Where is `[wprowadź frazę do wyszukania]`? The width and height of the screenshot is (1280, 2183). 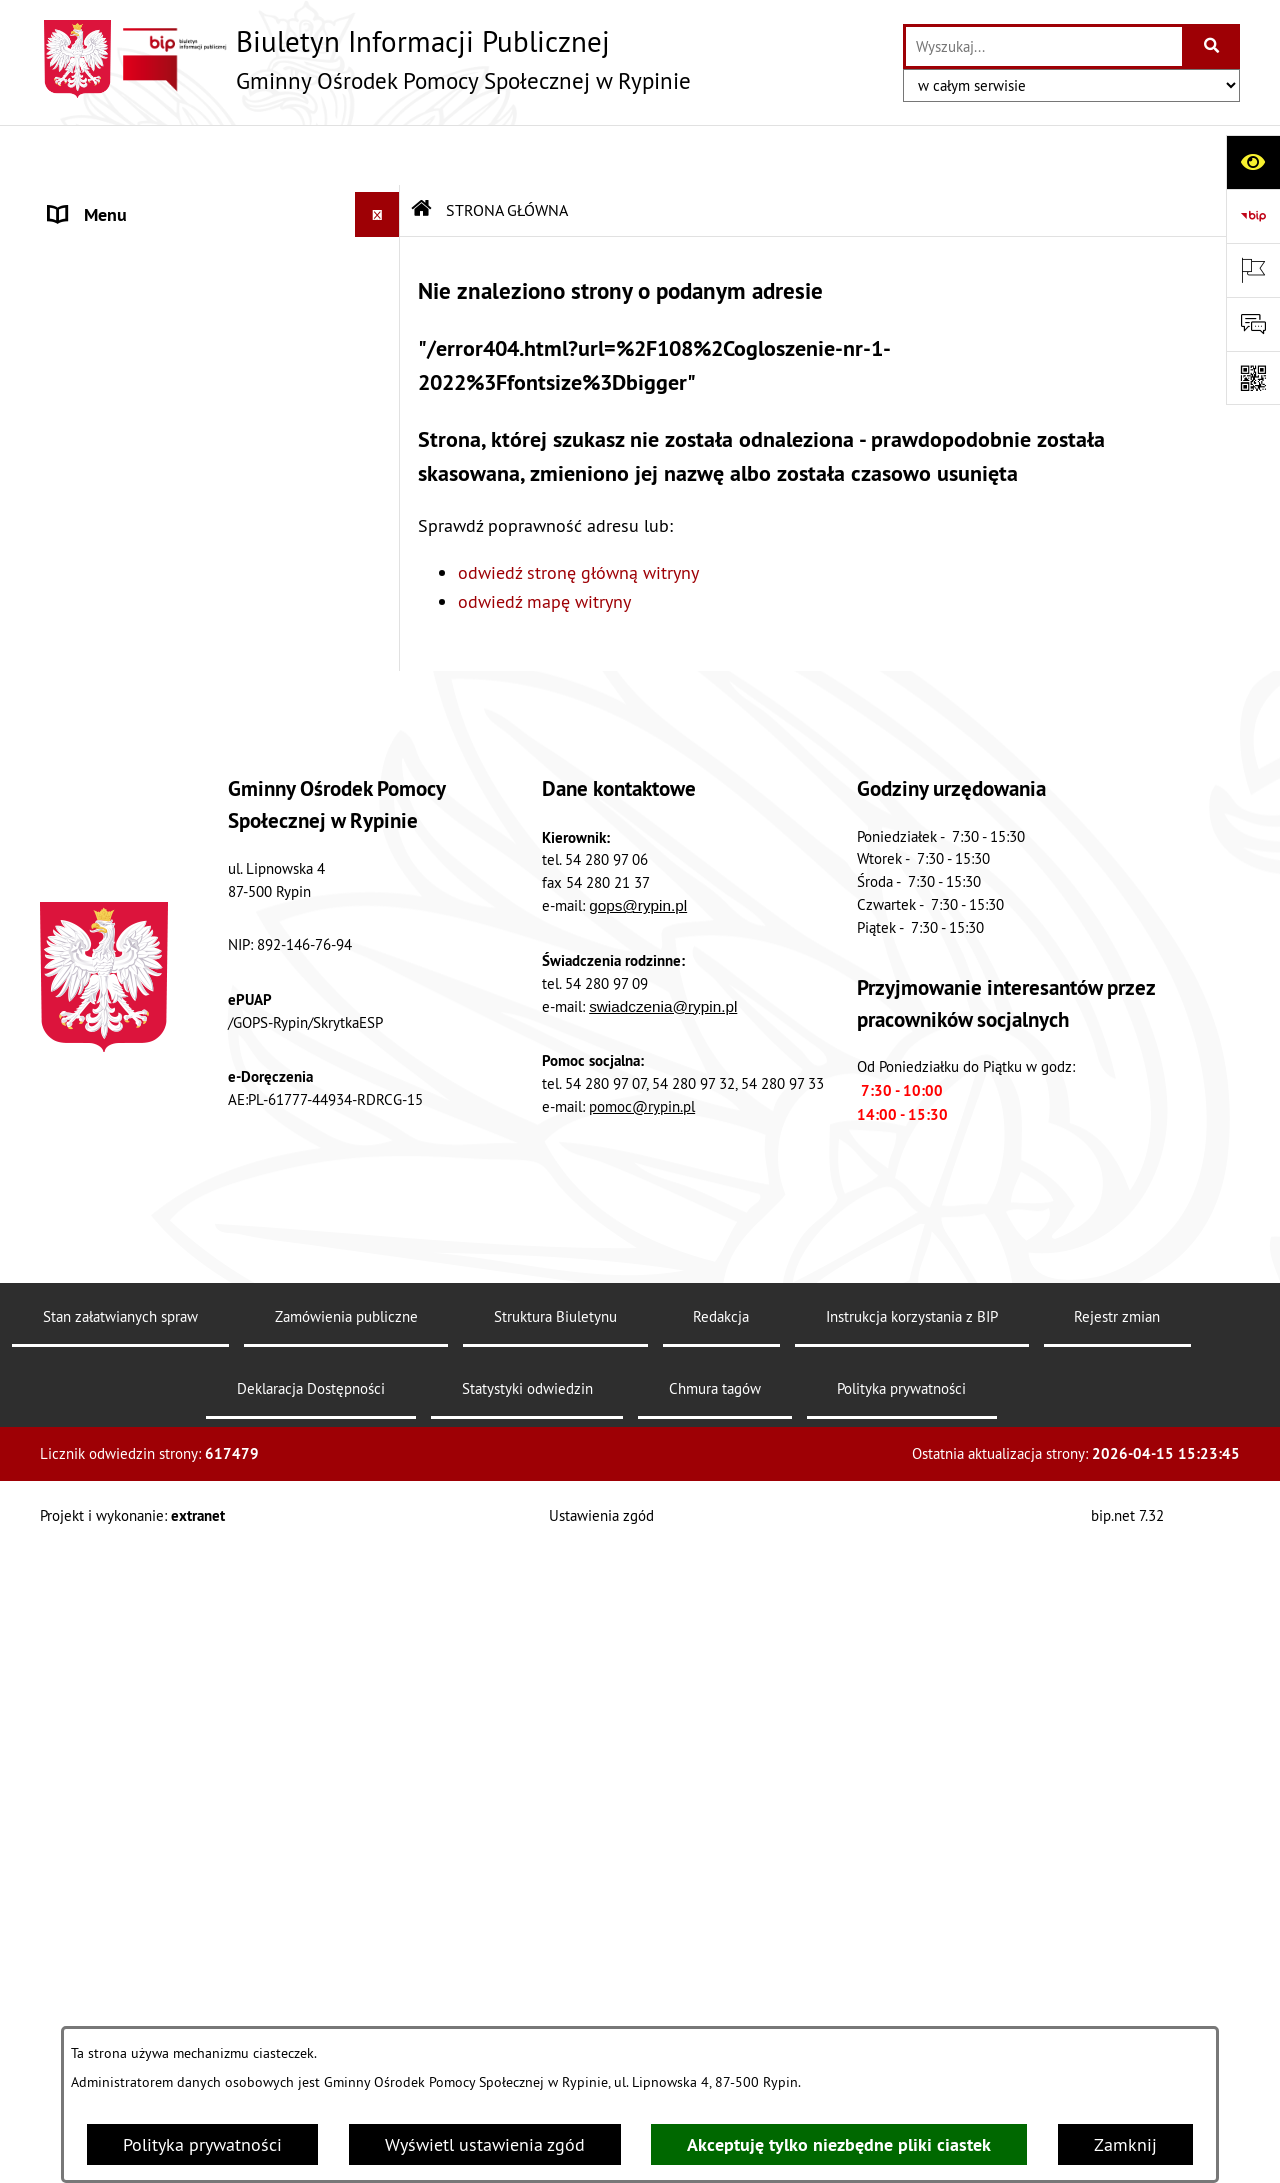 [wprowadź frazę do wyszukania] is located at coordinates (1044, 46).